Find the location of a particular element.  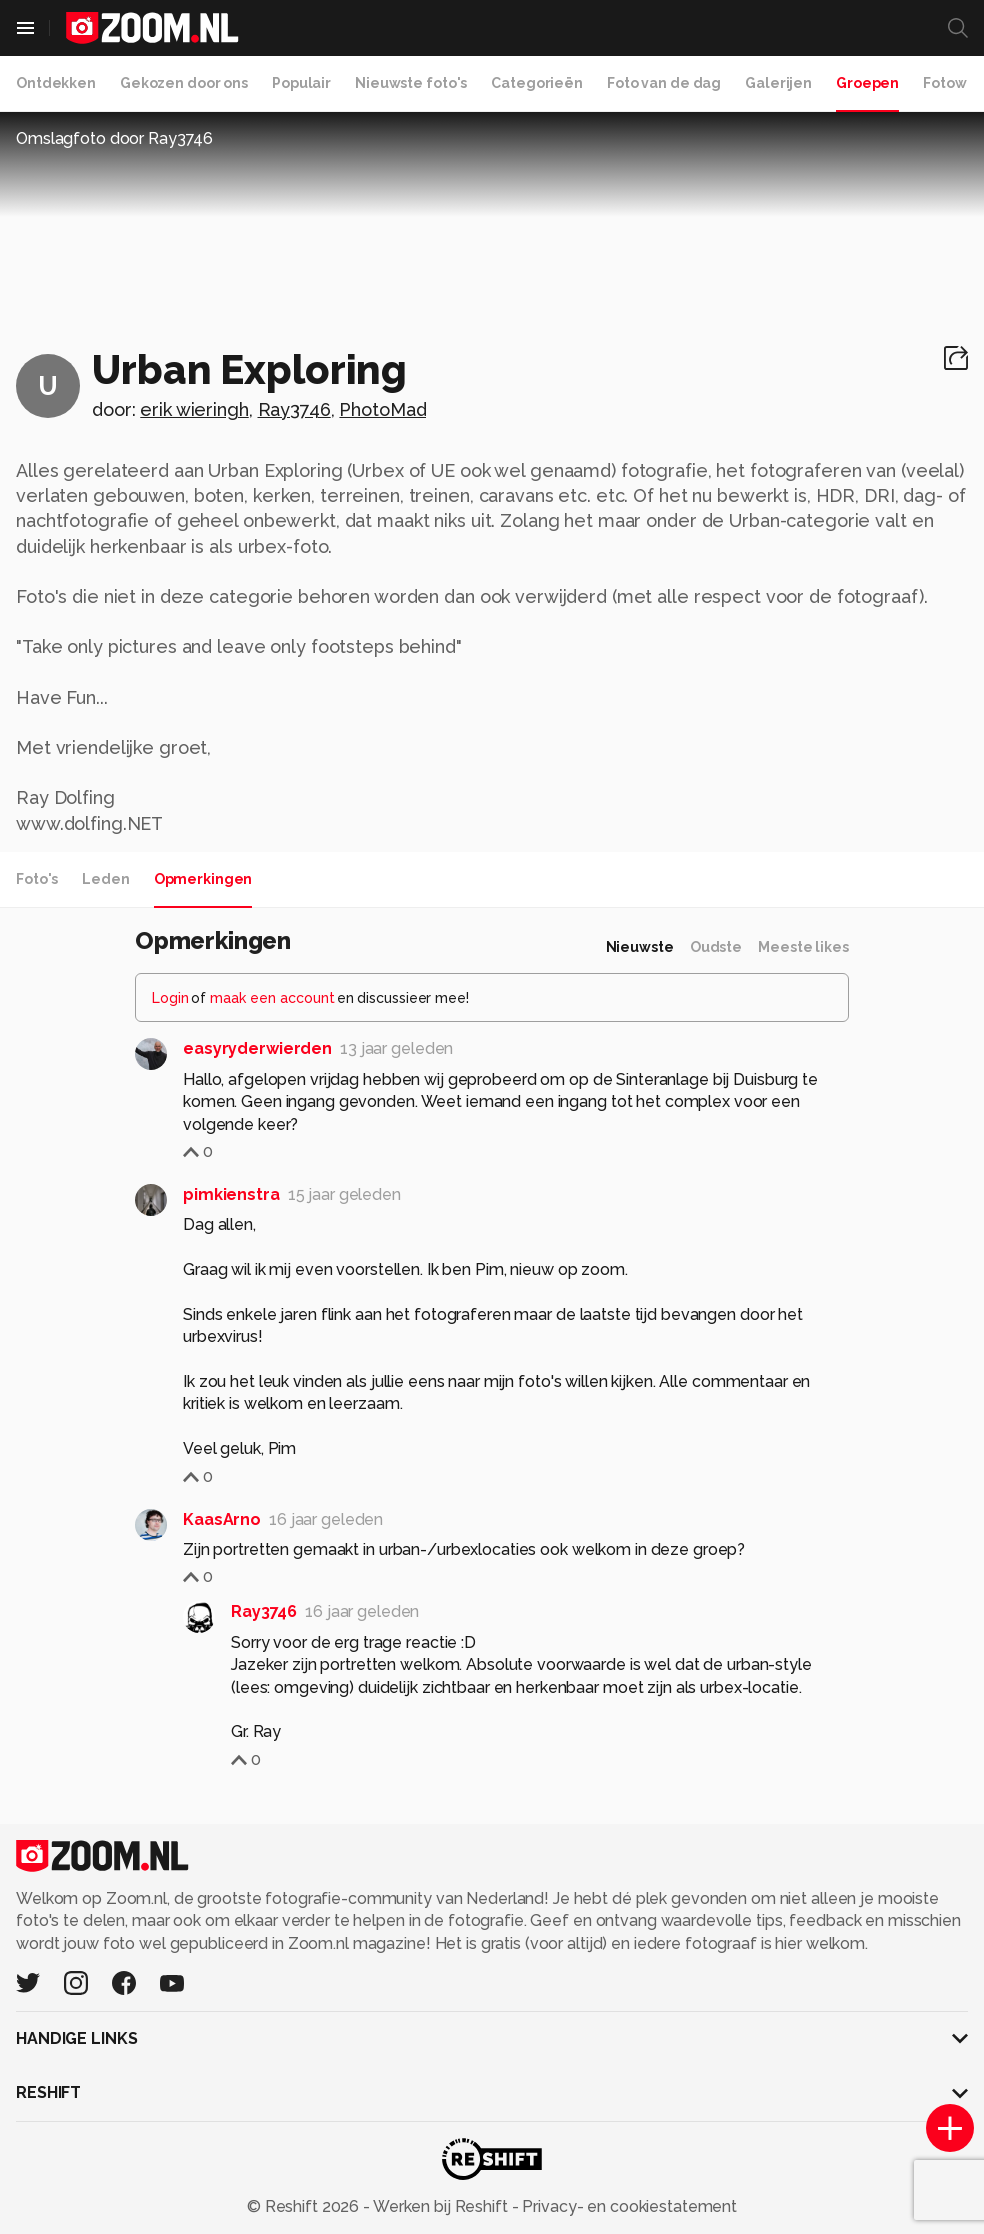

Opmerkingen is located at coordinates (203, 879).